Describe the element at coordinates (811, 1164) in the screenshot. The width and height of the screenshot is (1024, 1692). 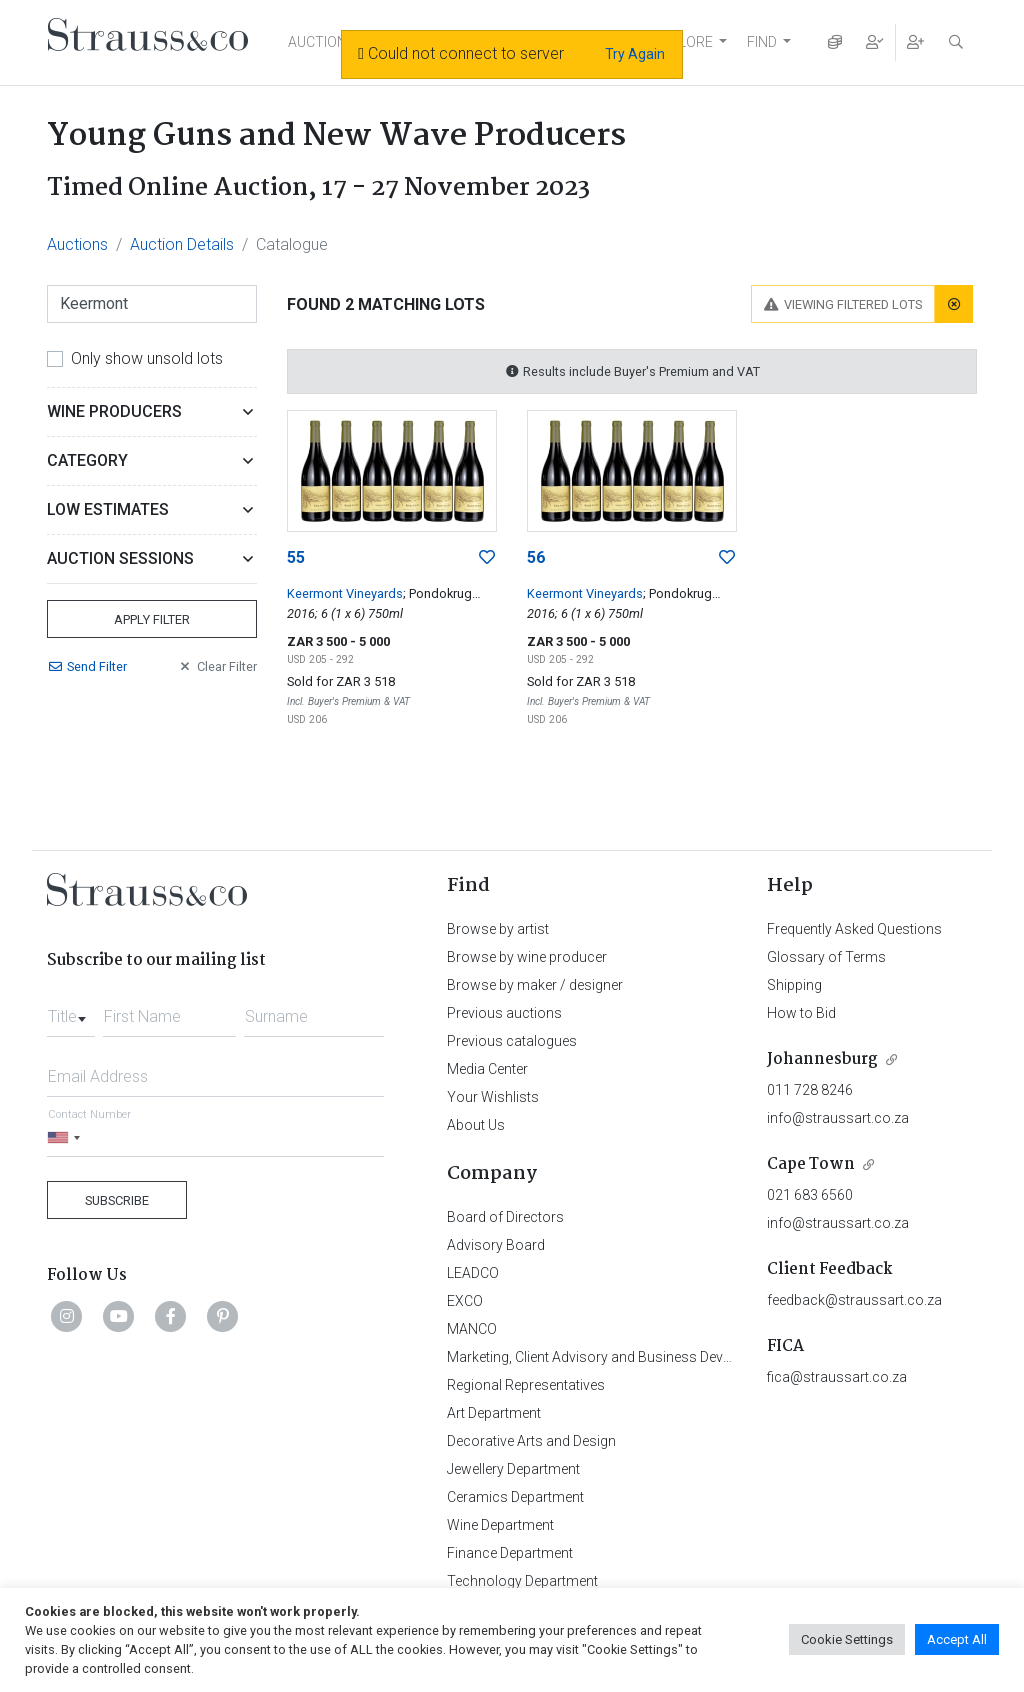
I see `Cape Town` at that location.